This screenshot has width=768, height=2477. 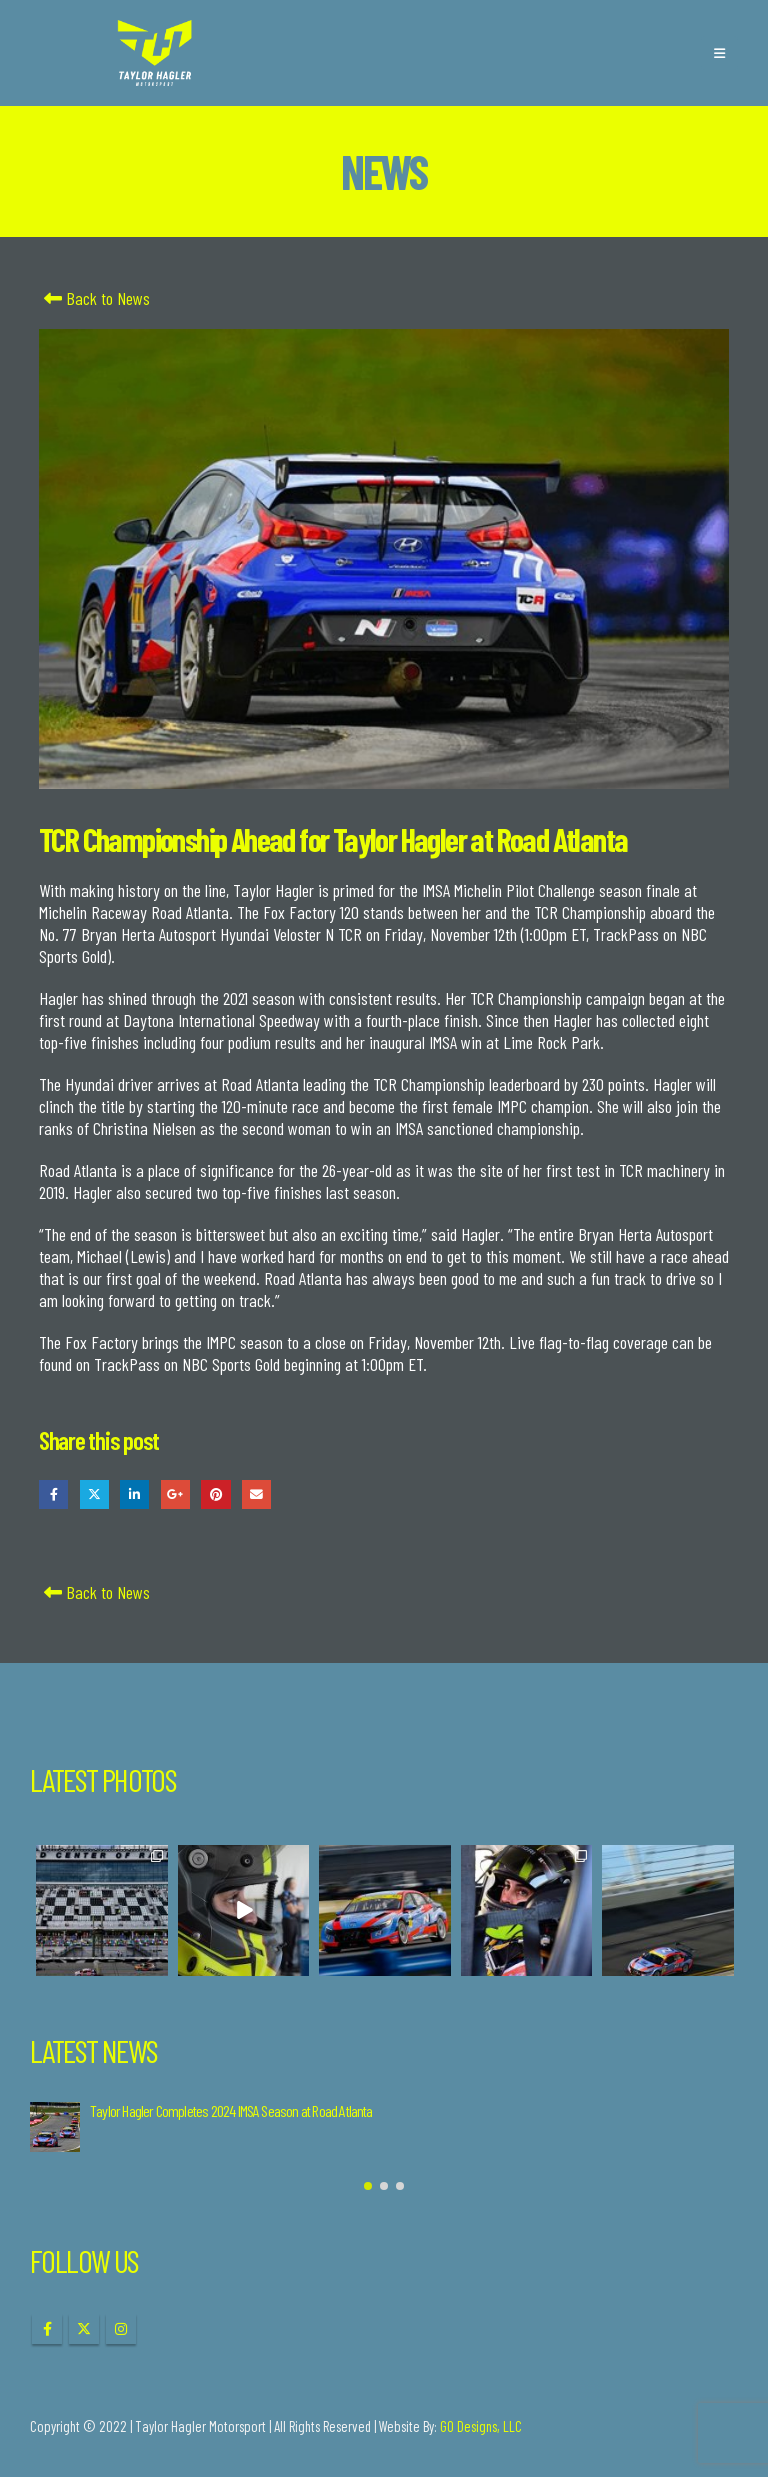 I want to click on [button], so click(x=719, y=53).